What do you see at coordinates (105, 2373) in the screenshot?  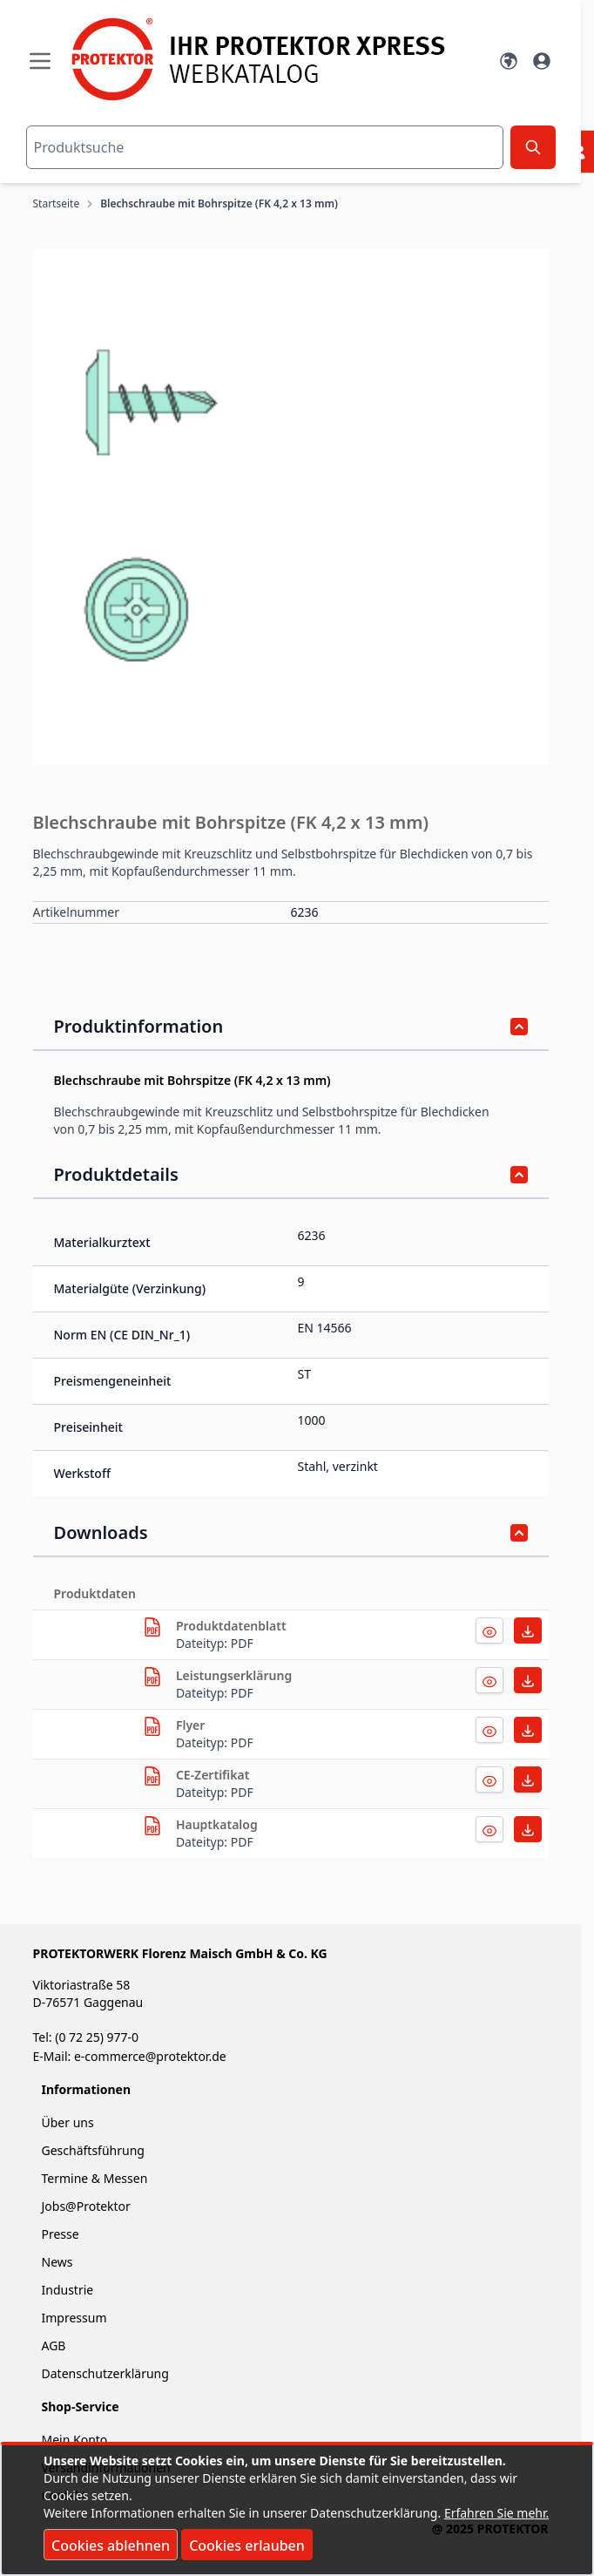 I see `Datenschutzerklärung` at bounding box center [105, 2373].